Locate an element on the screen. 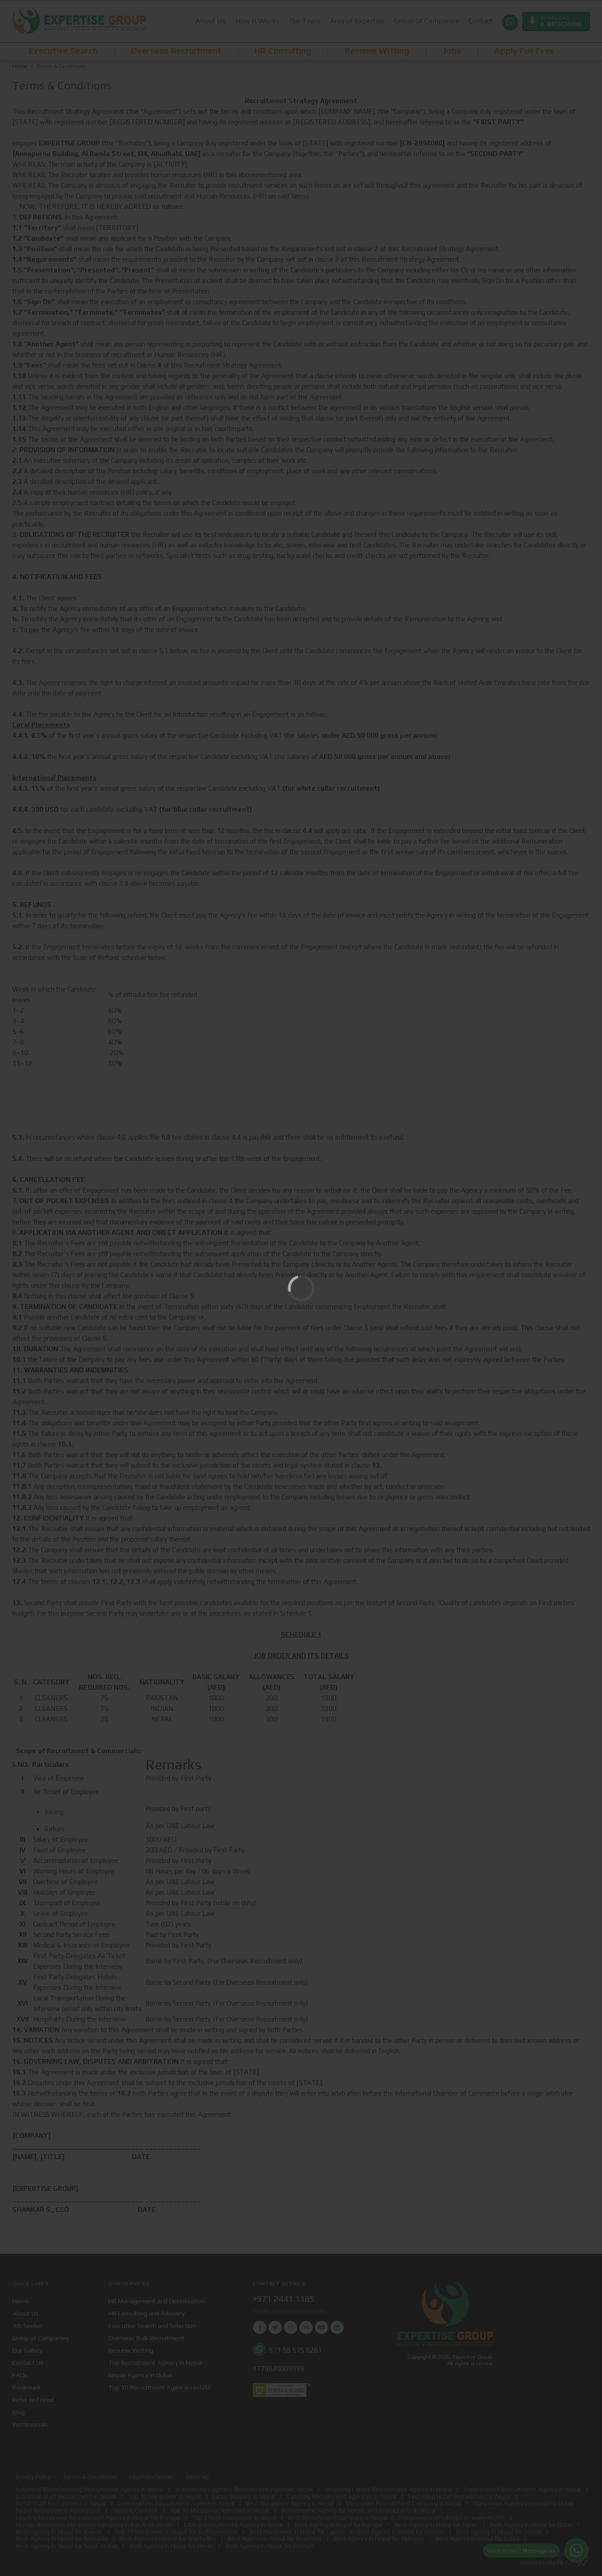 The image size is (602, 2576). Best Manpower Agency In Nepal is located at coordinates (290, 2503).